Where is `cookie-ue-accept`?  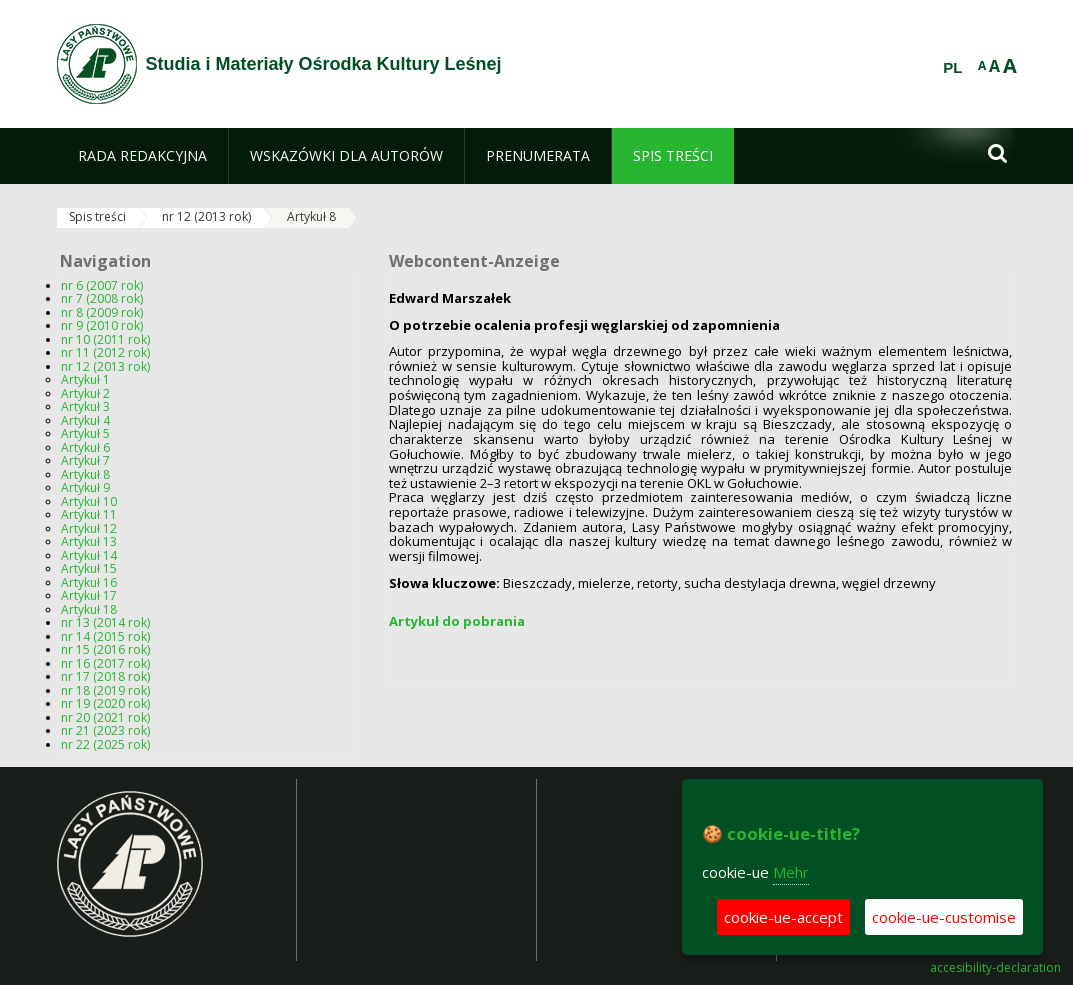
cookie-ue-accept is located at coordinates (783, 917).